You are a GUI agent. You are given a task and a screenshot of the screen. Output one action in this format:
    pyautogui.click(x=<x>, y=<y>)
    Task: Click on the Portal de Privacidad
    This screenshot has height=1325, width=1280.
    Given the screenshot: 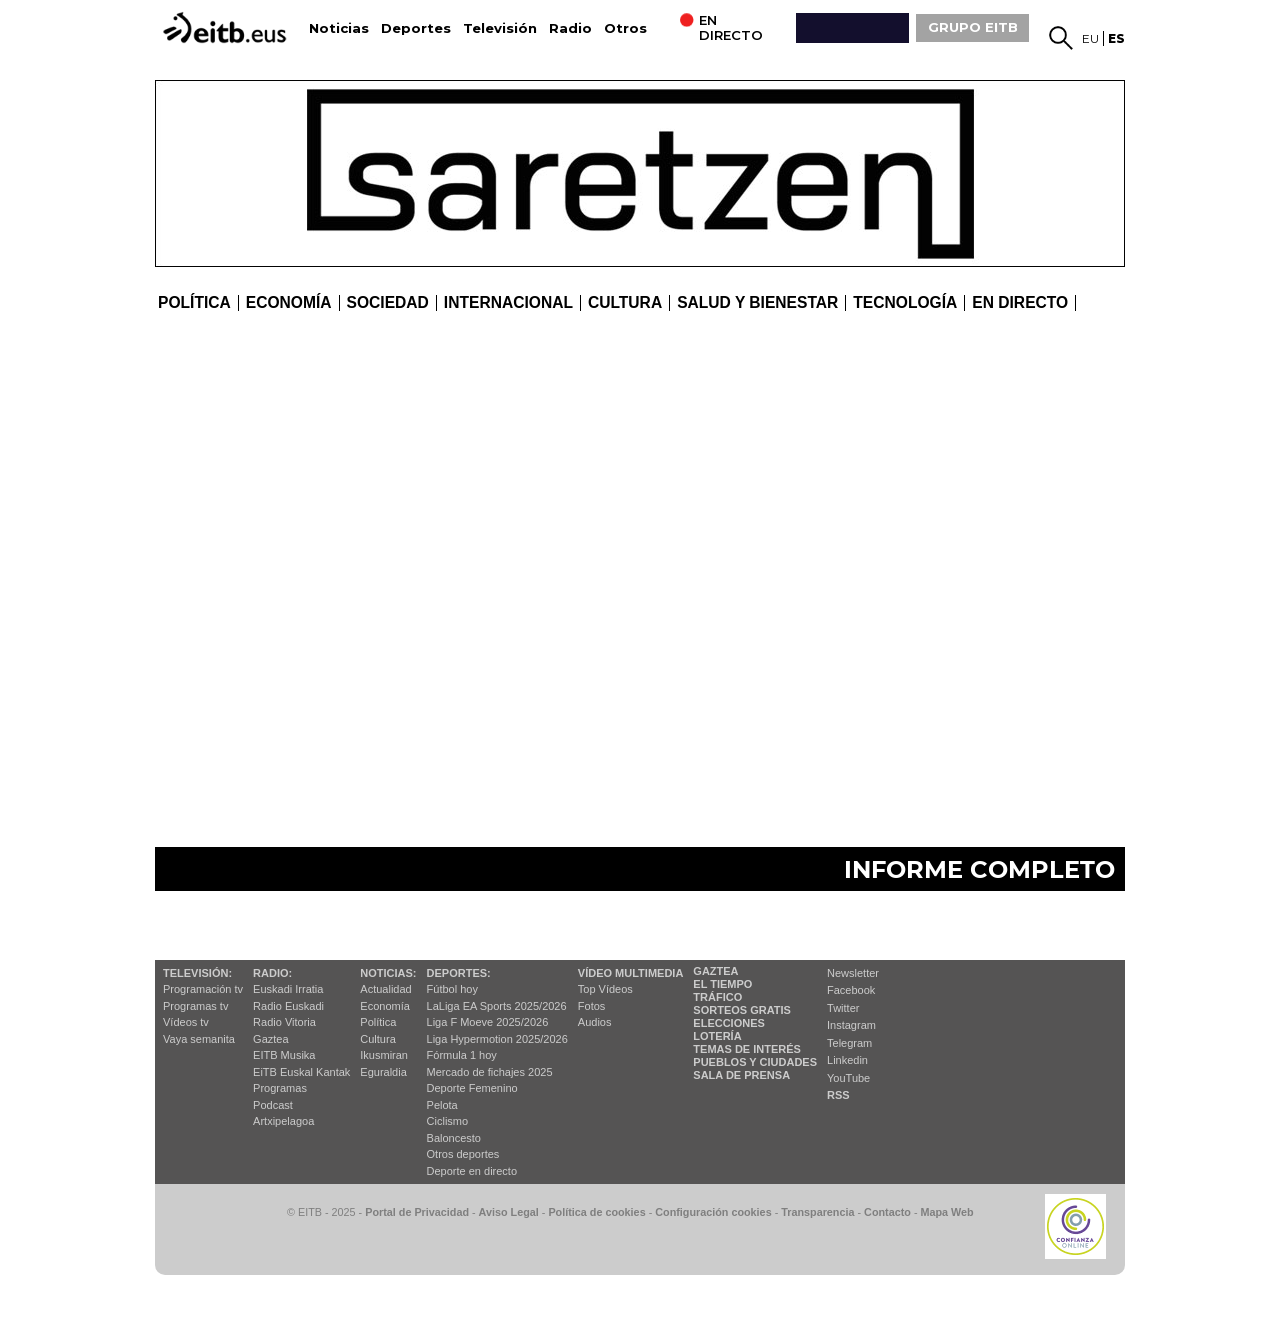 What is the action you would take?
    pyautogui.click(x=417, y=1212)
    